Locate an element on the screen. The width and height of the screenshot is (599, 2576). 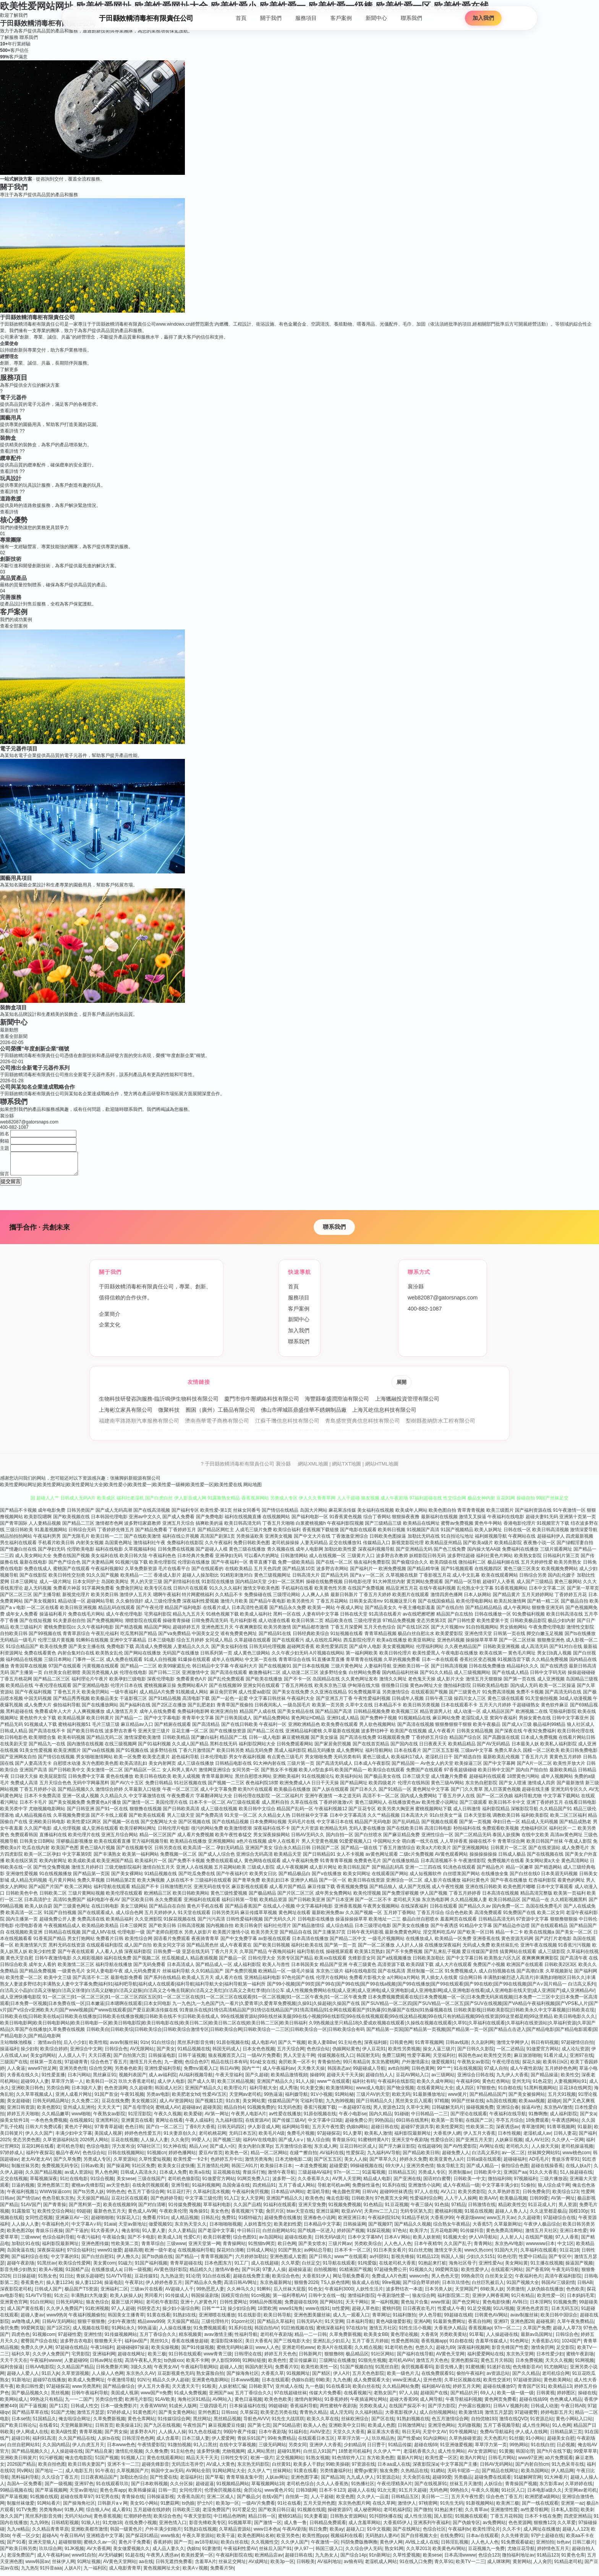
日本性视频 is located at coordinates (509, 2137).